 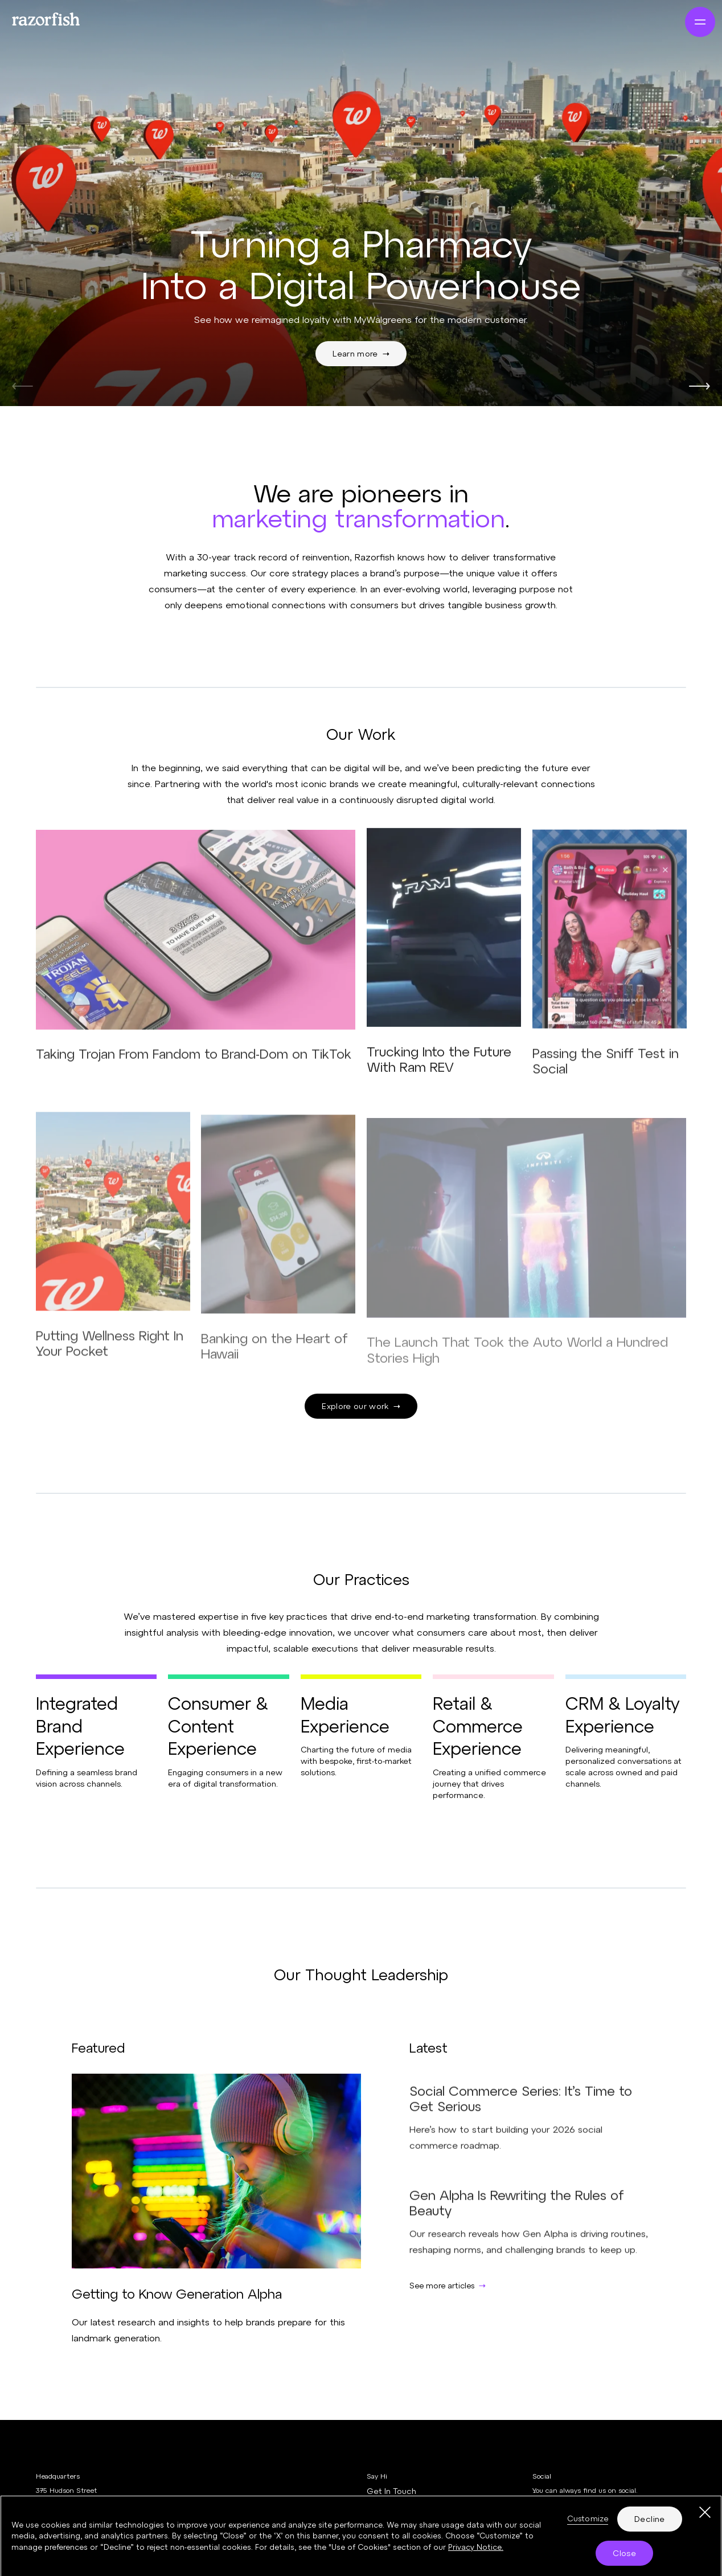 What do you see at coordinates (699, 386) in the screenshot?
I see `[Next]` at bounding box center [699, 386].